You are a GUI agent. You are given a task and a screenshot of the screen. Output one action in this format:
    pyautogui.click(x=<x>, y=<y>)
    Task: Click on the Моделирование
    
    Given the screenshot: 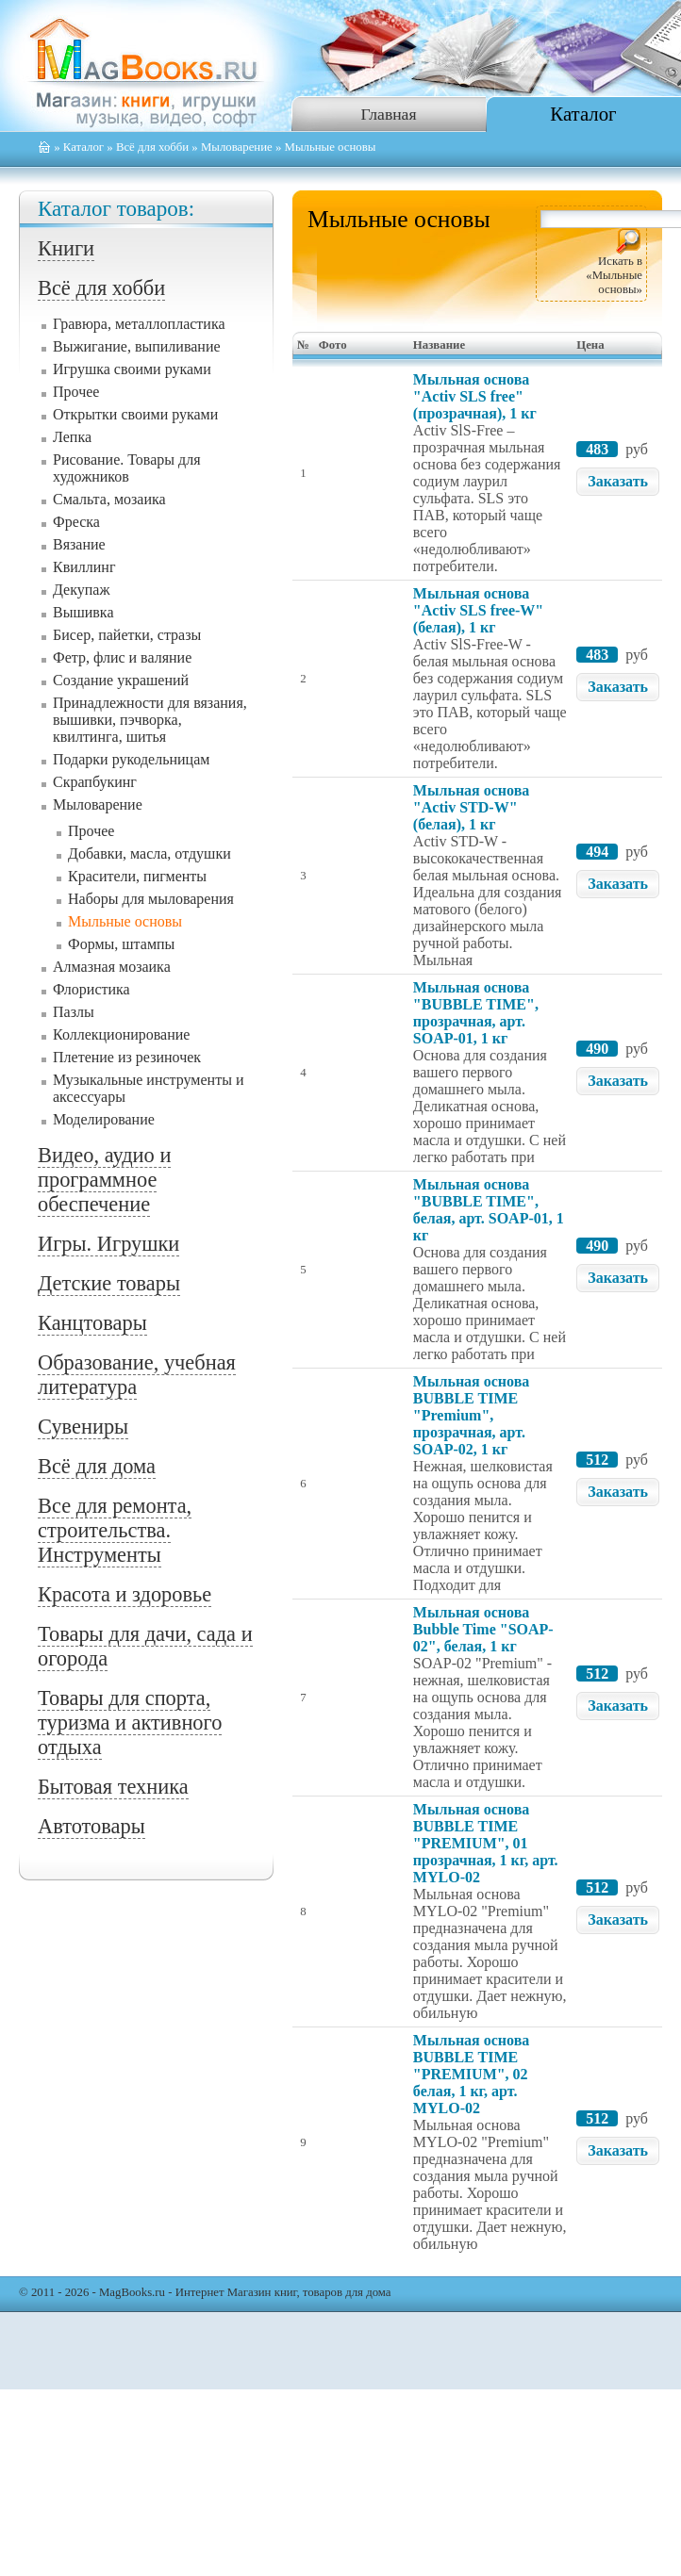 What is the action you would take?
    pyautogui.click(x=104, y=1119)
    